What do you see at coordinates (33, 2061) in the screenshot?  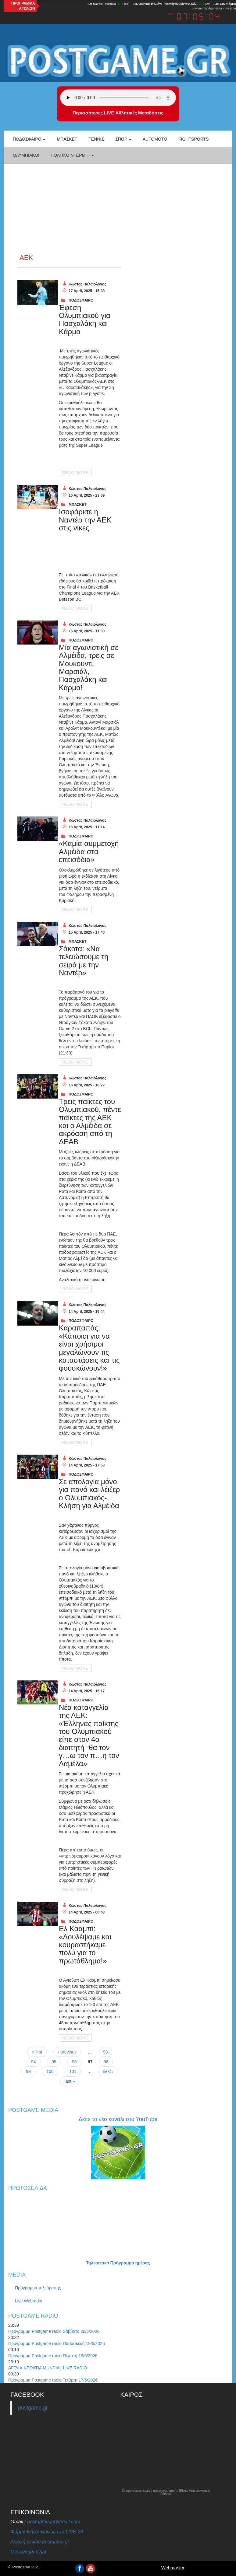 I see `94` at bounding box center [33, 2061].